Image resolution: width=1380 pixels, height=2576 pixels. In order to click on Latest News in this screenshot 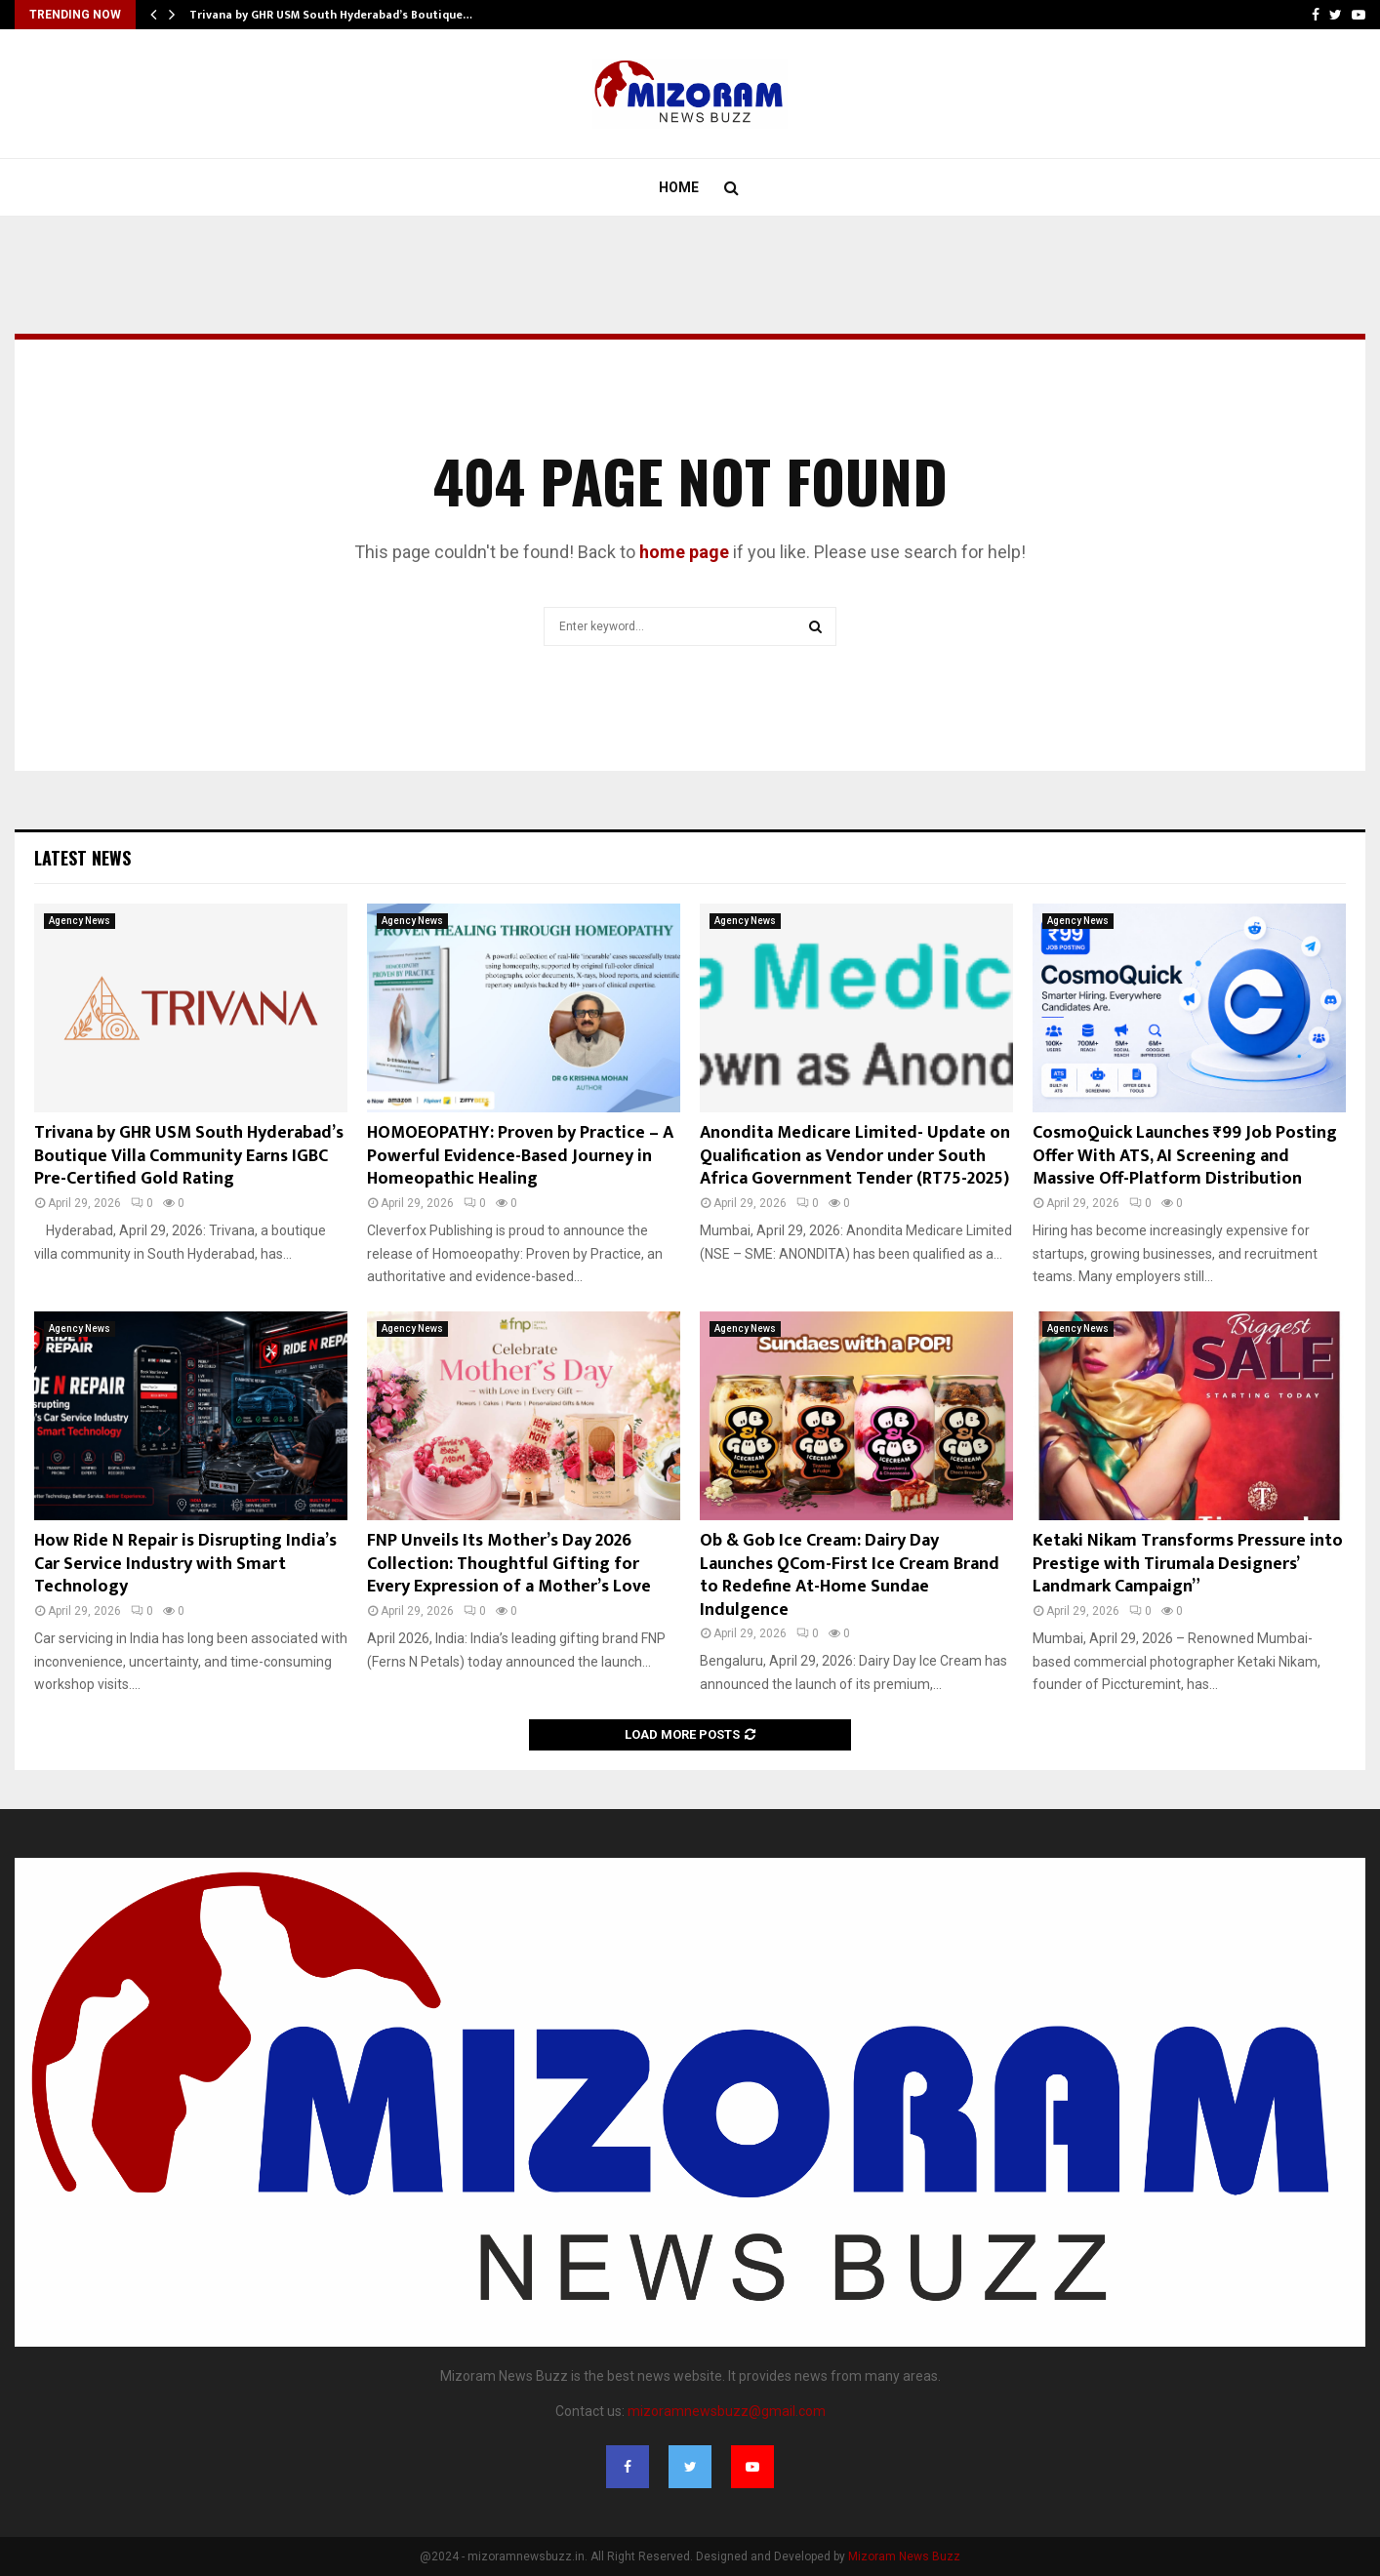, I will do `click(82, 857)`.